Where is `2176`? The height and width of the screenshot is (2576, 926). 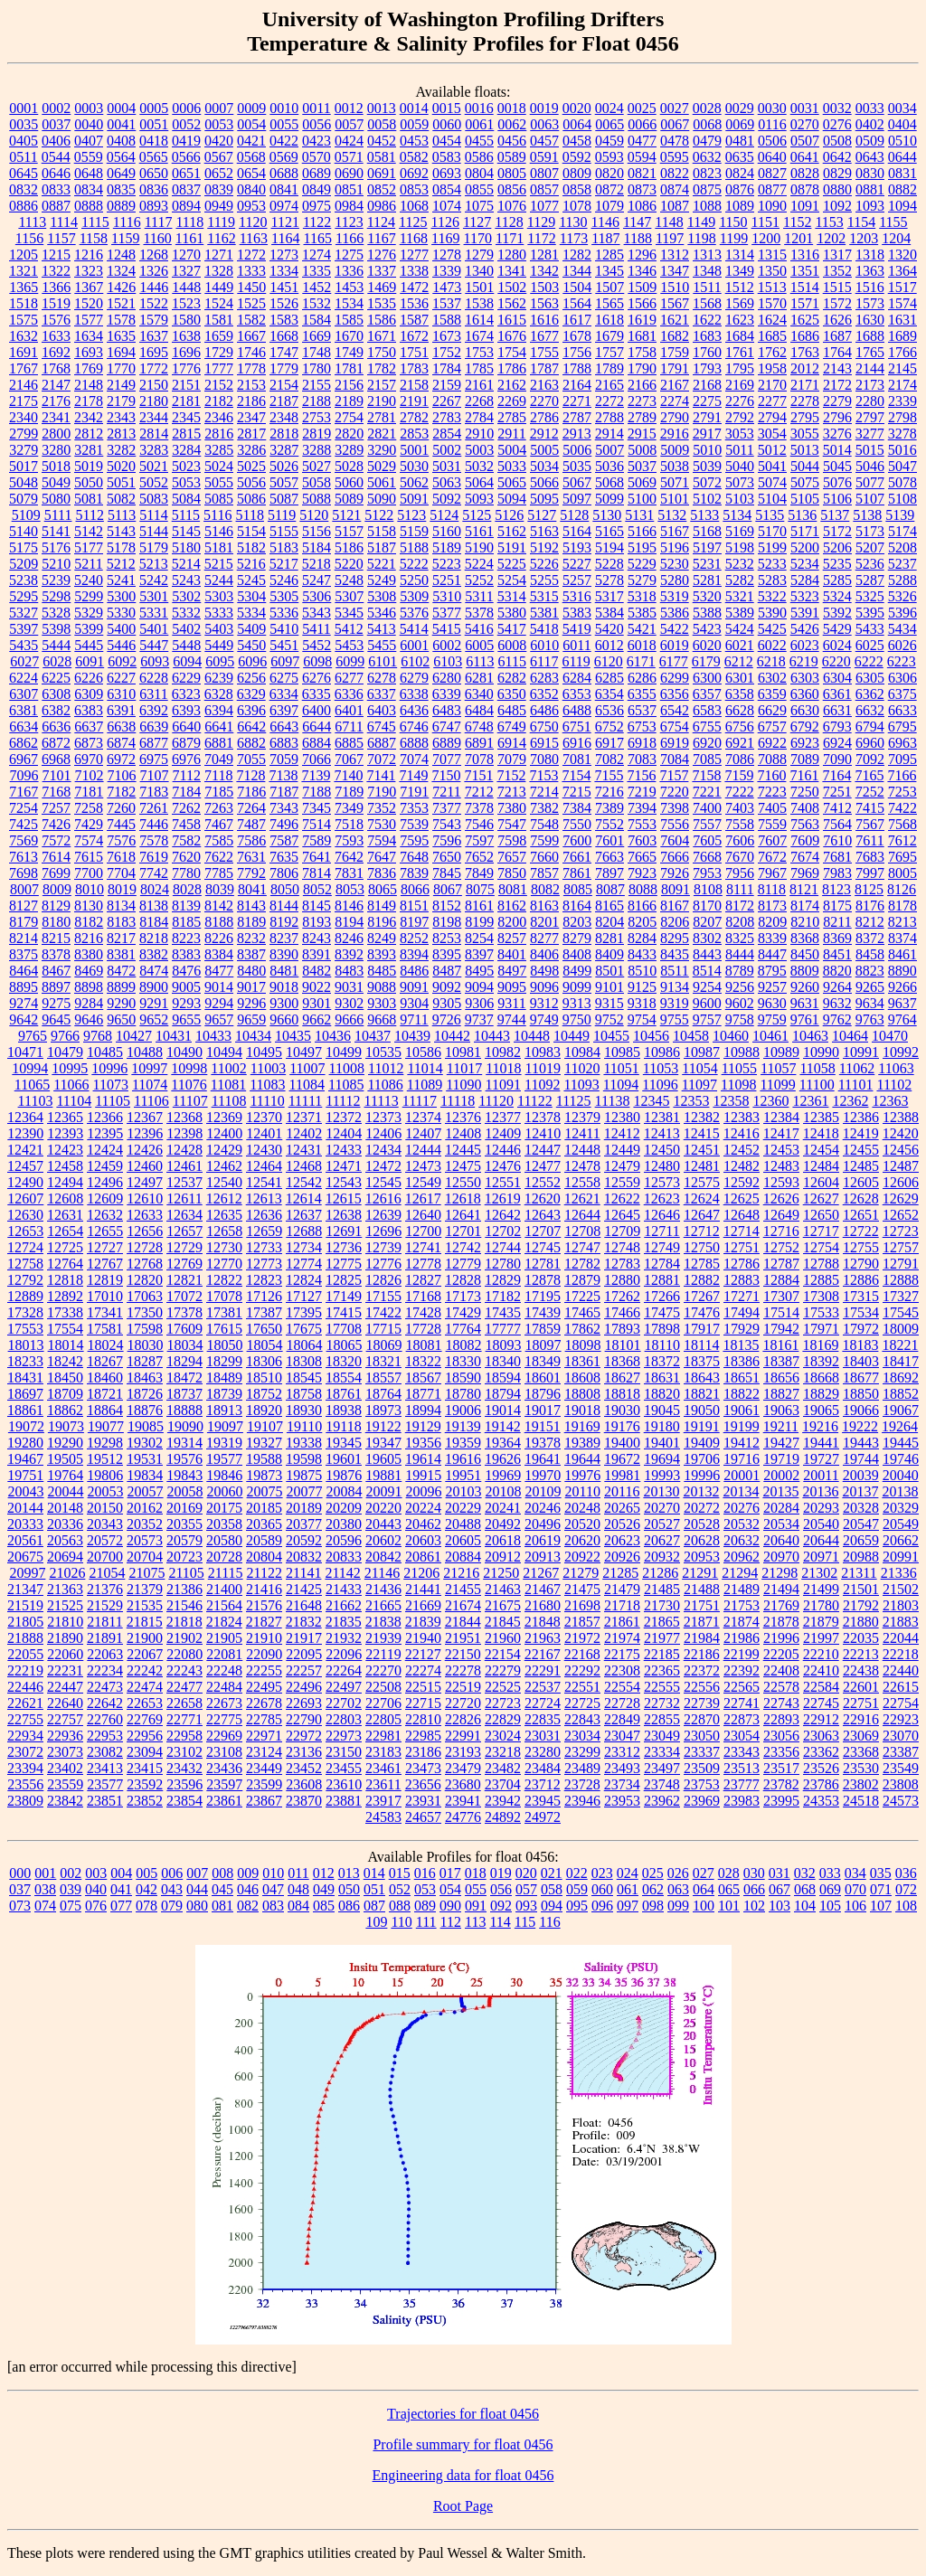 2176 is located at coordinates (56, 401).